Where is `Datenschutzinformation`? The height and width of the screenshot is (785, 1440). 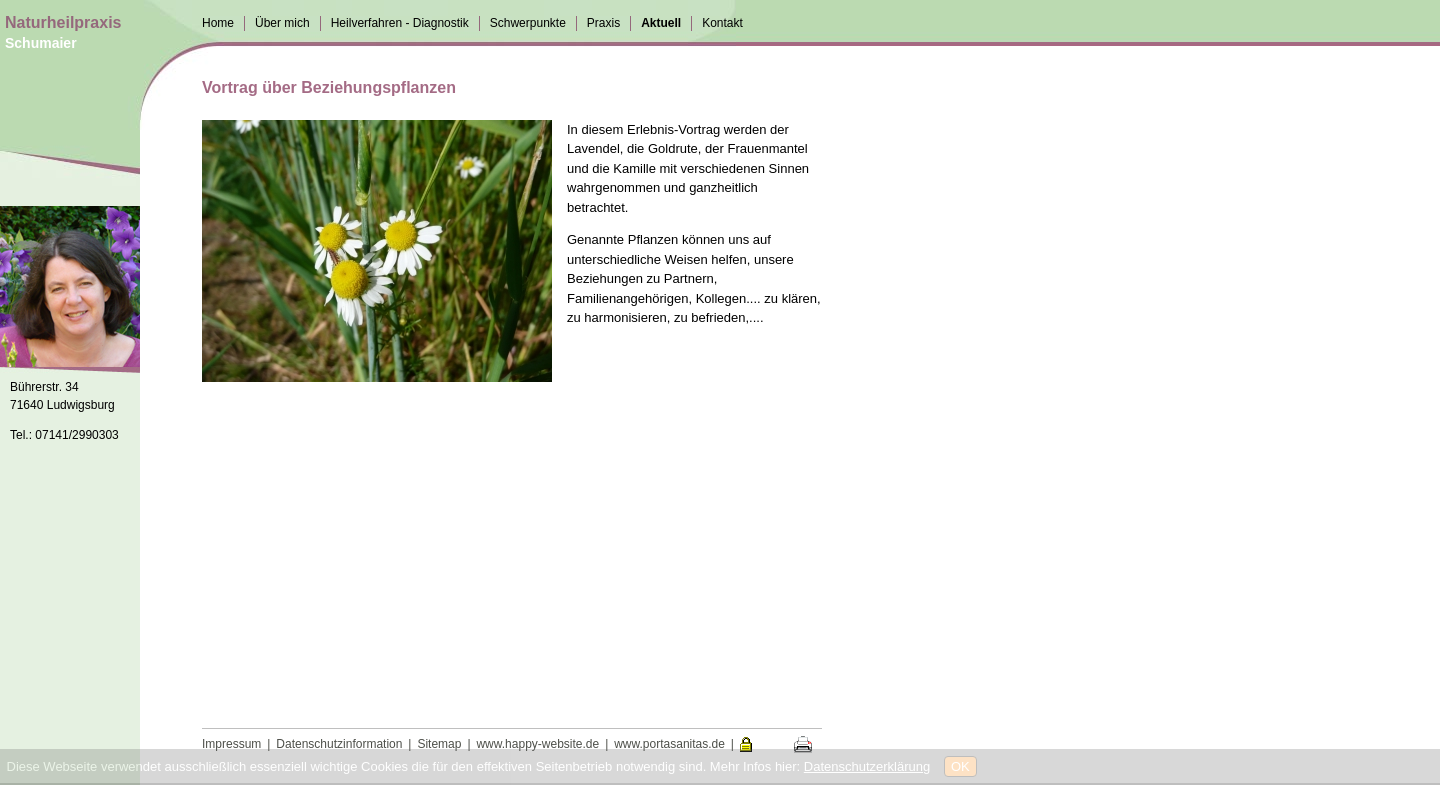
Datenschutzinformation is located at coordinates (339, 744).